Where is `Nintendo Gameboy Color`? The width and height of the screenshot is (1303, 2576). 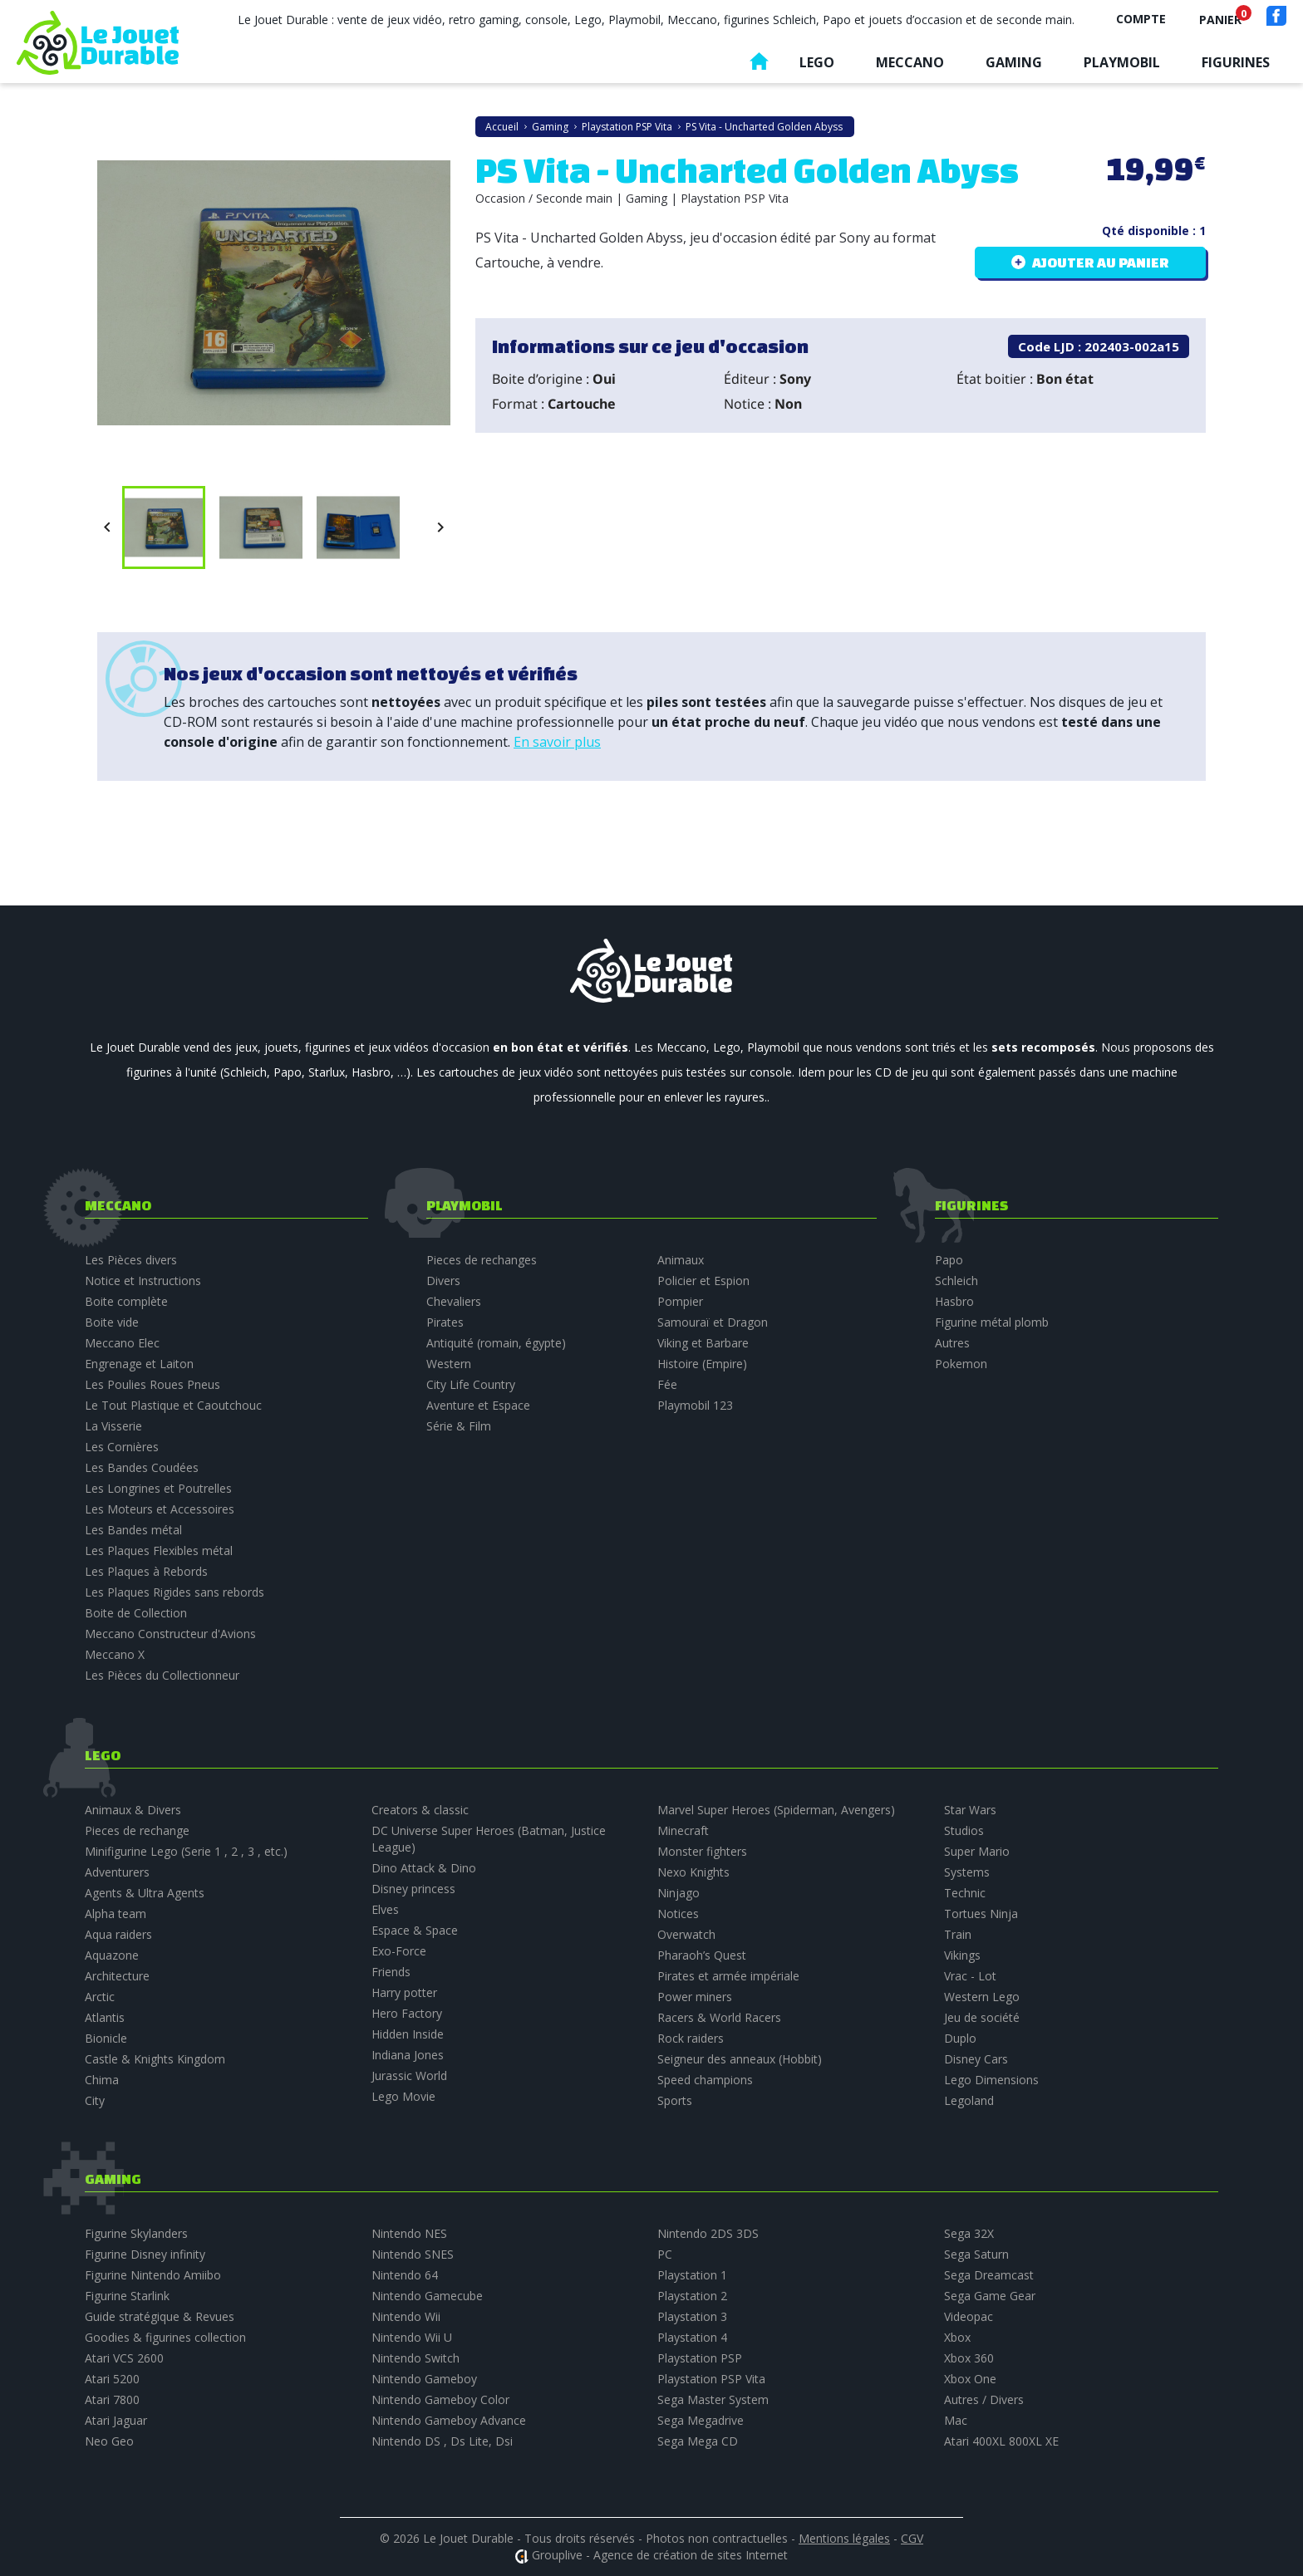
Nintendo Gameboy Color is located at coordinates (440, 2399).